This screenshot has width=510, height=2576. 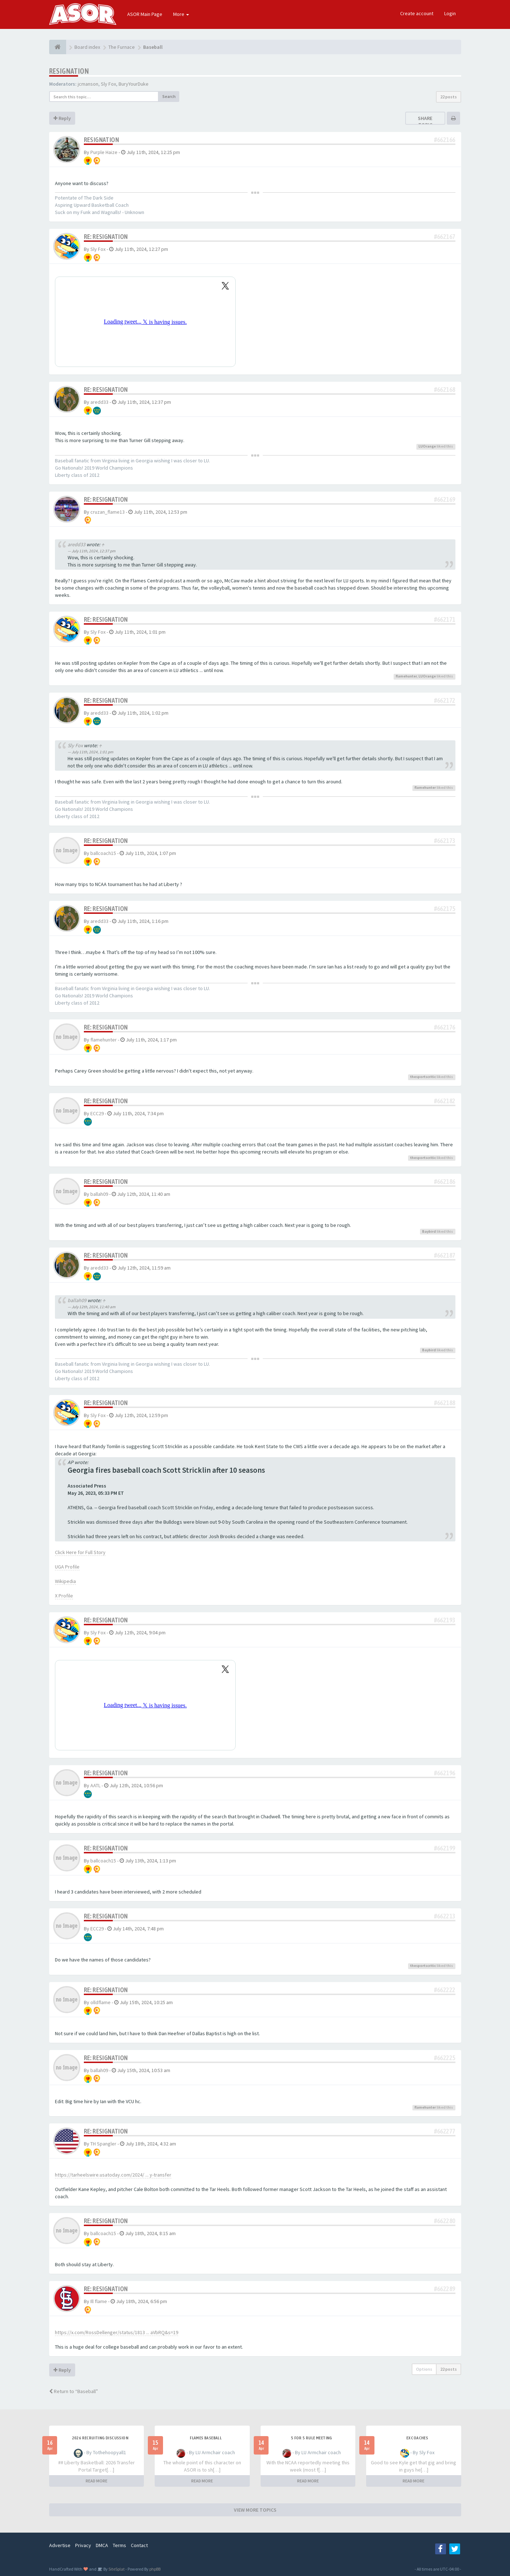 What do you see at coordinates (154, 2569) in the screenshot?
I see `phpBB` at bounding box center [154, 2569].